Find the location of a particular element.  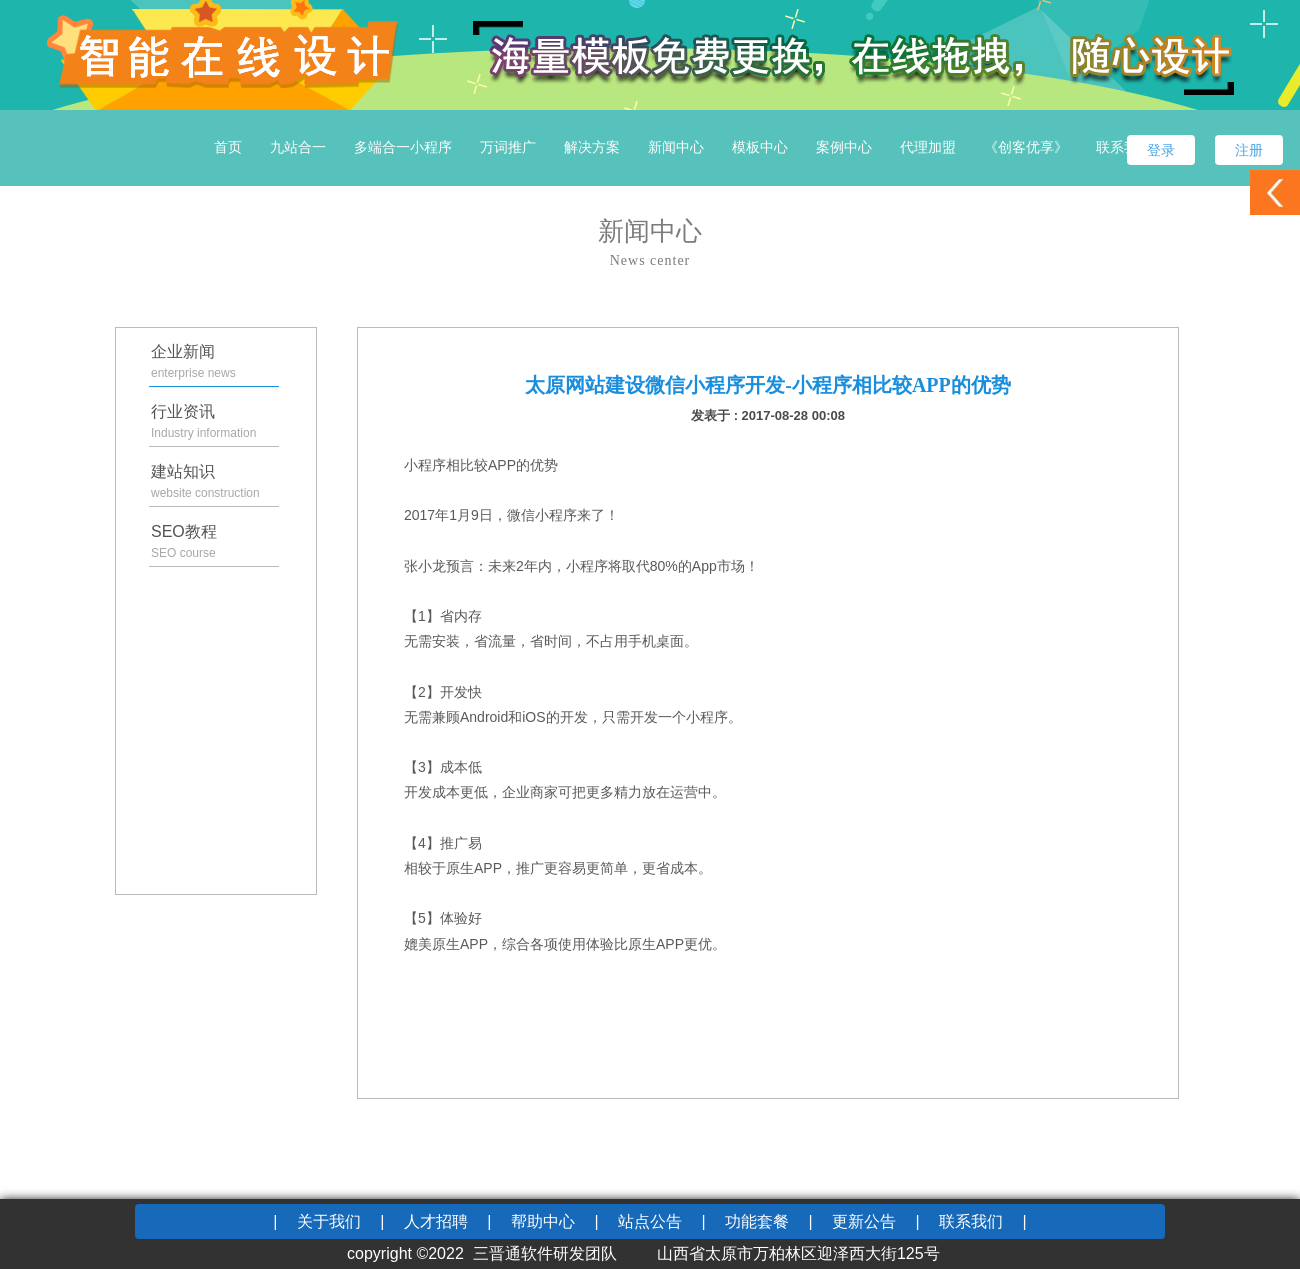

案例中心 is located at coordinates (844, 147).